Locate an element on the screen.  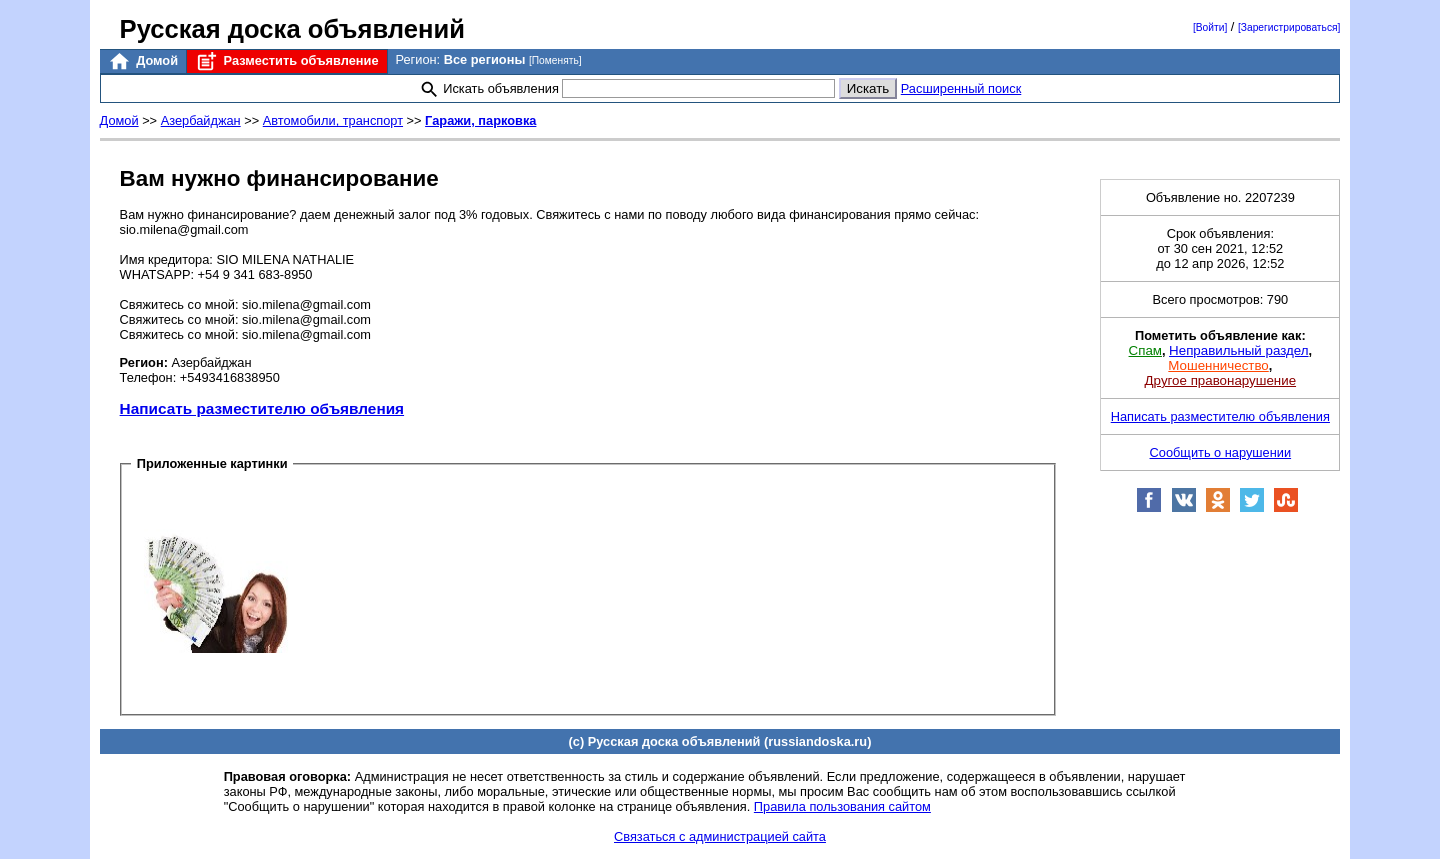
Спам is located at coordinates (1145, 350).